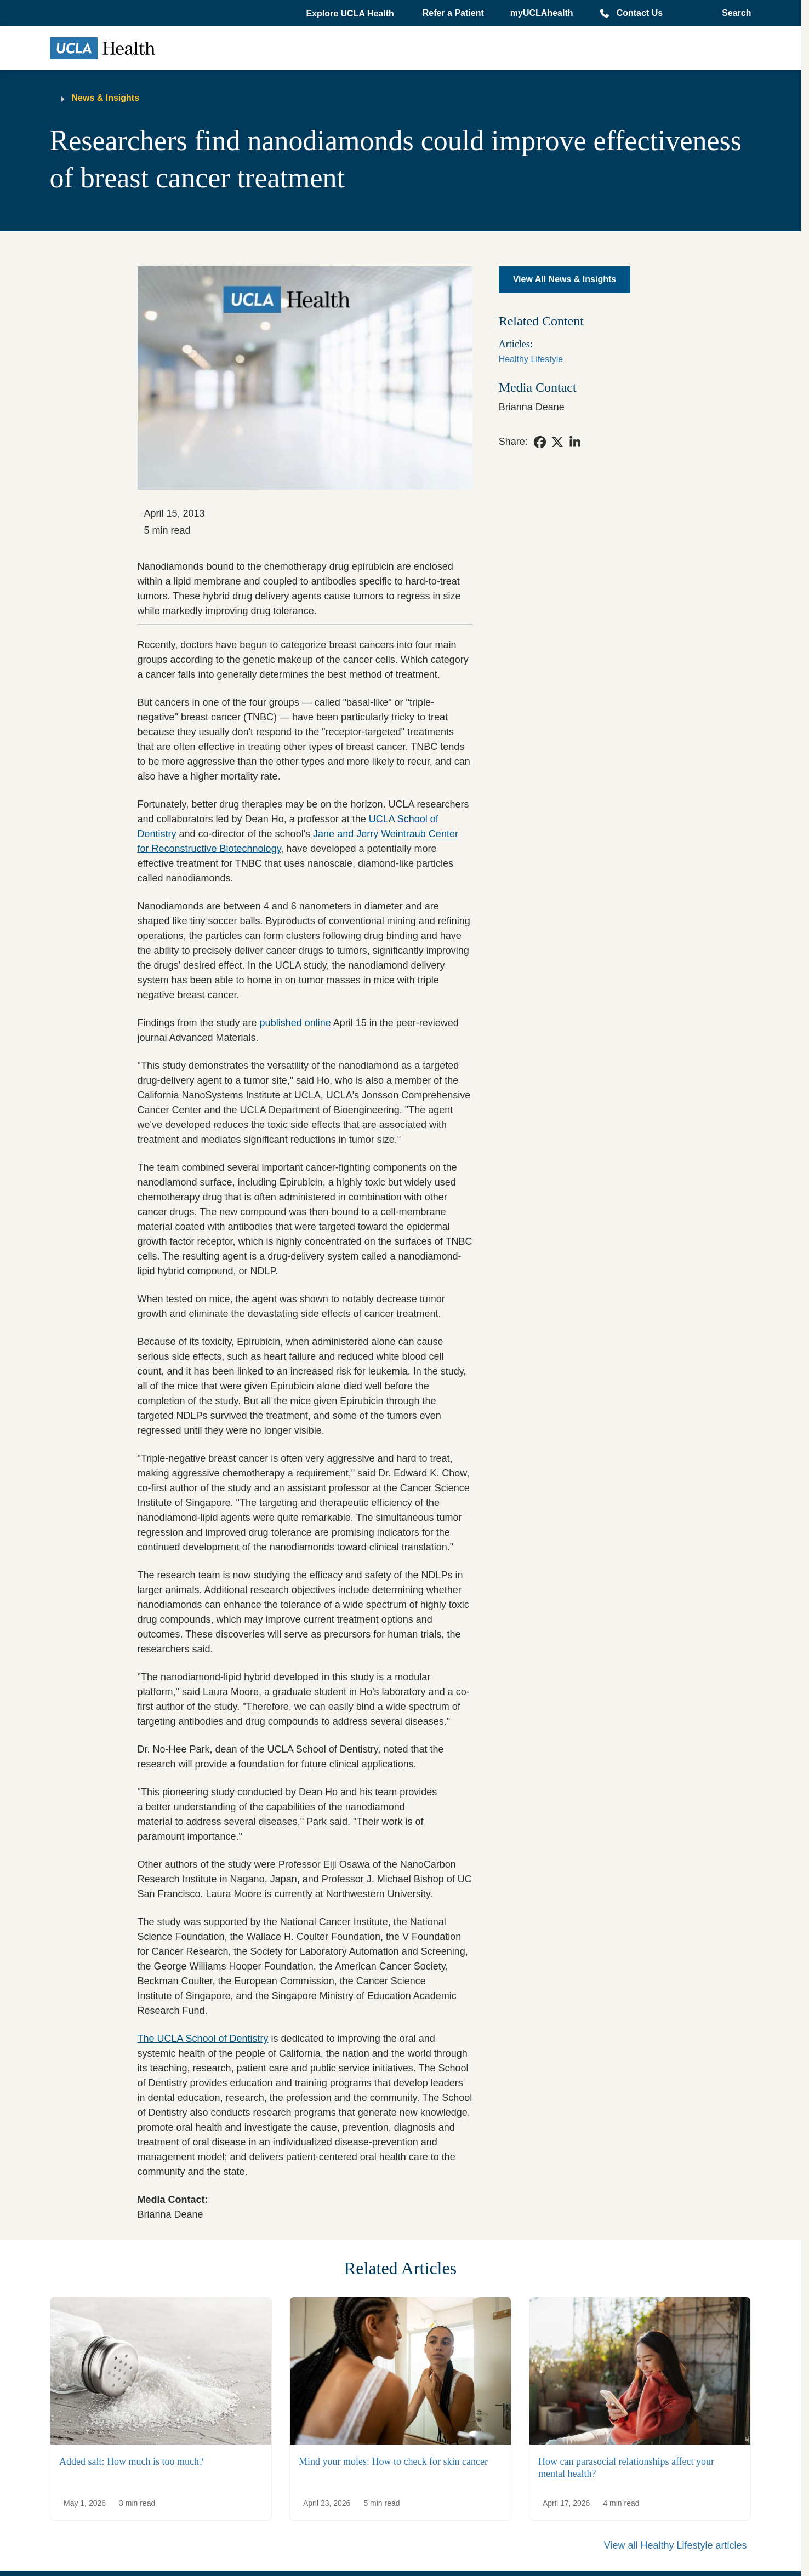  What do you see at coordinates (351, 13) in the screenshot?
I see `[button]` at bounding box center [351, 13].